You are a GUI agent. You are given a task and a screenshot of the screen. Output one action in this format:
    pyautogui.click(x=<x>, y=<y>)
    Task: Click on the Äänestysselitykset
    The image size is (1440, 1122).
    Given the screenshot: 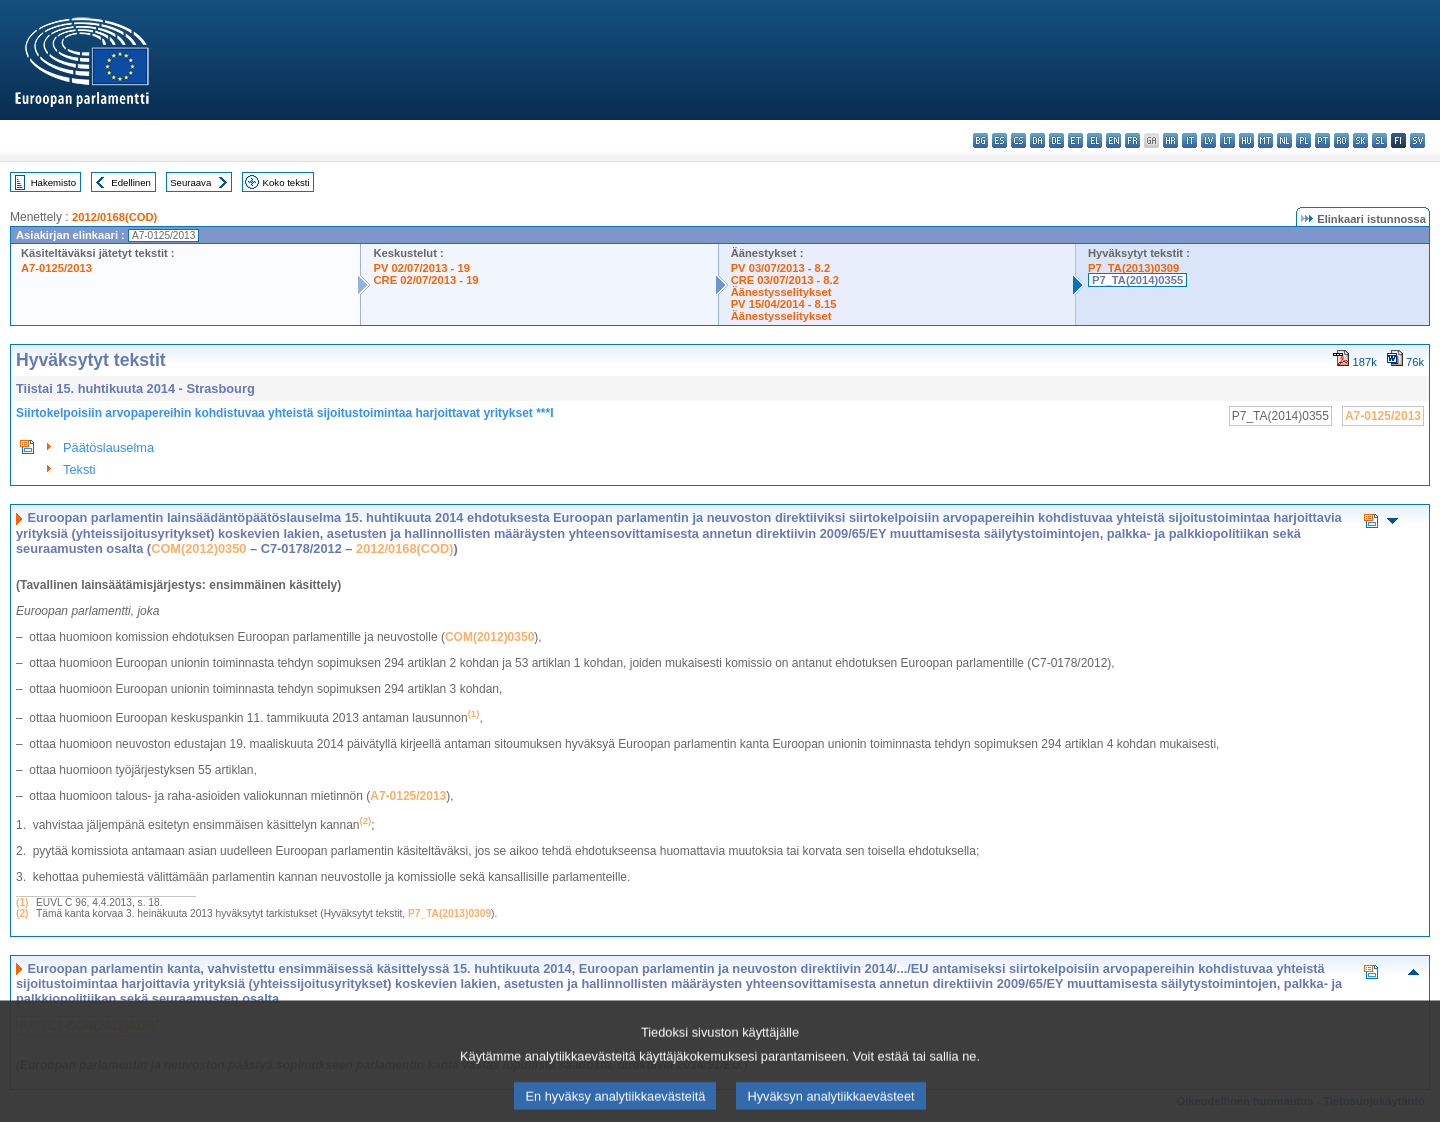 What is the action you would take?
    pyautogui.click(x=781, y=292)
    